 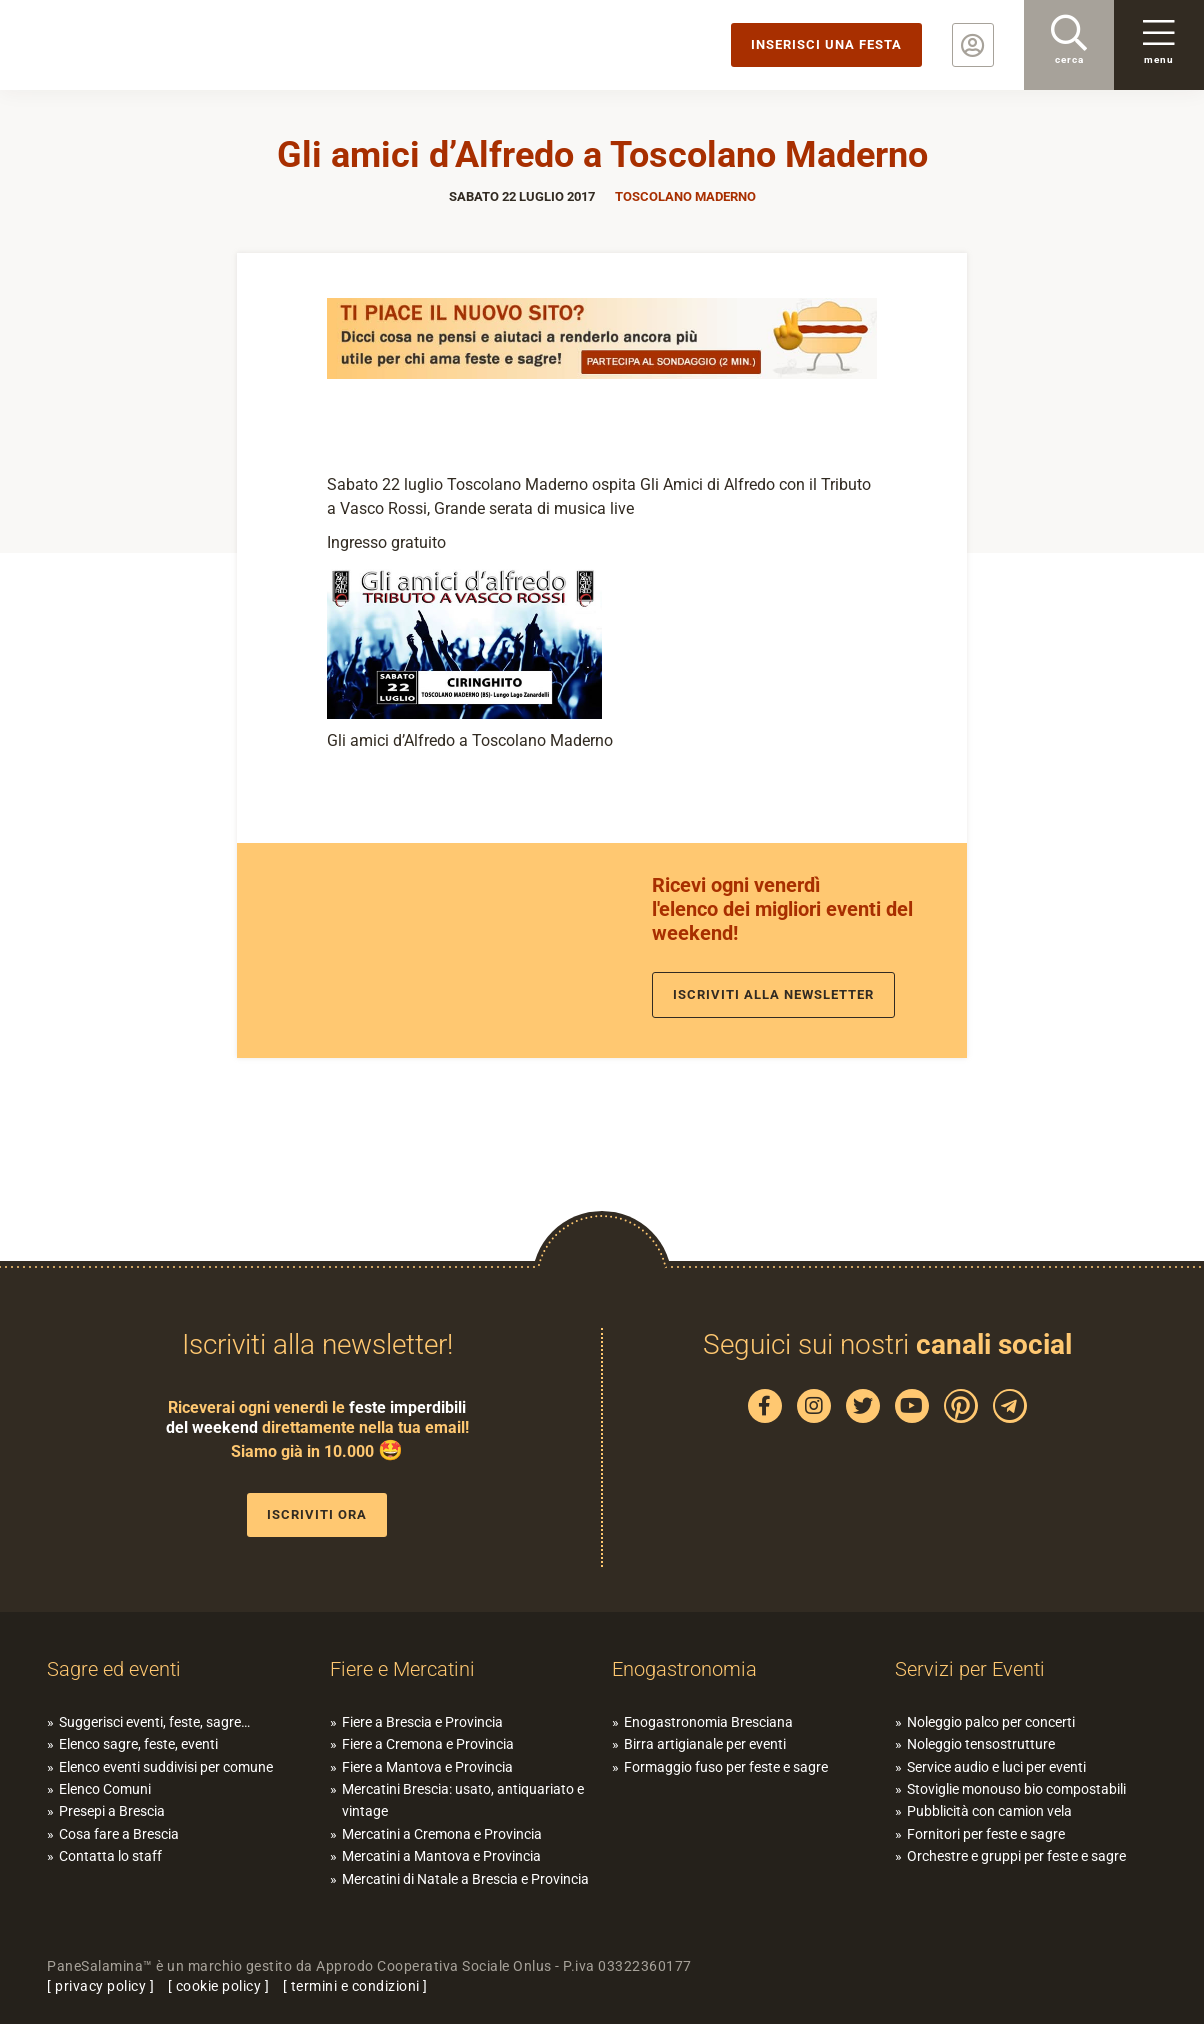 I want to click on Toscolano Maderno, so click(x=685, y=196).